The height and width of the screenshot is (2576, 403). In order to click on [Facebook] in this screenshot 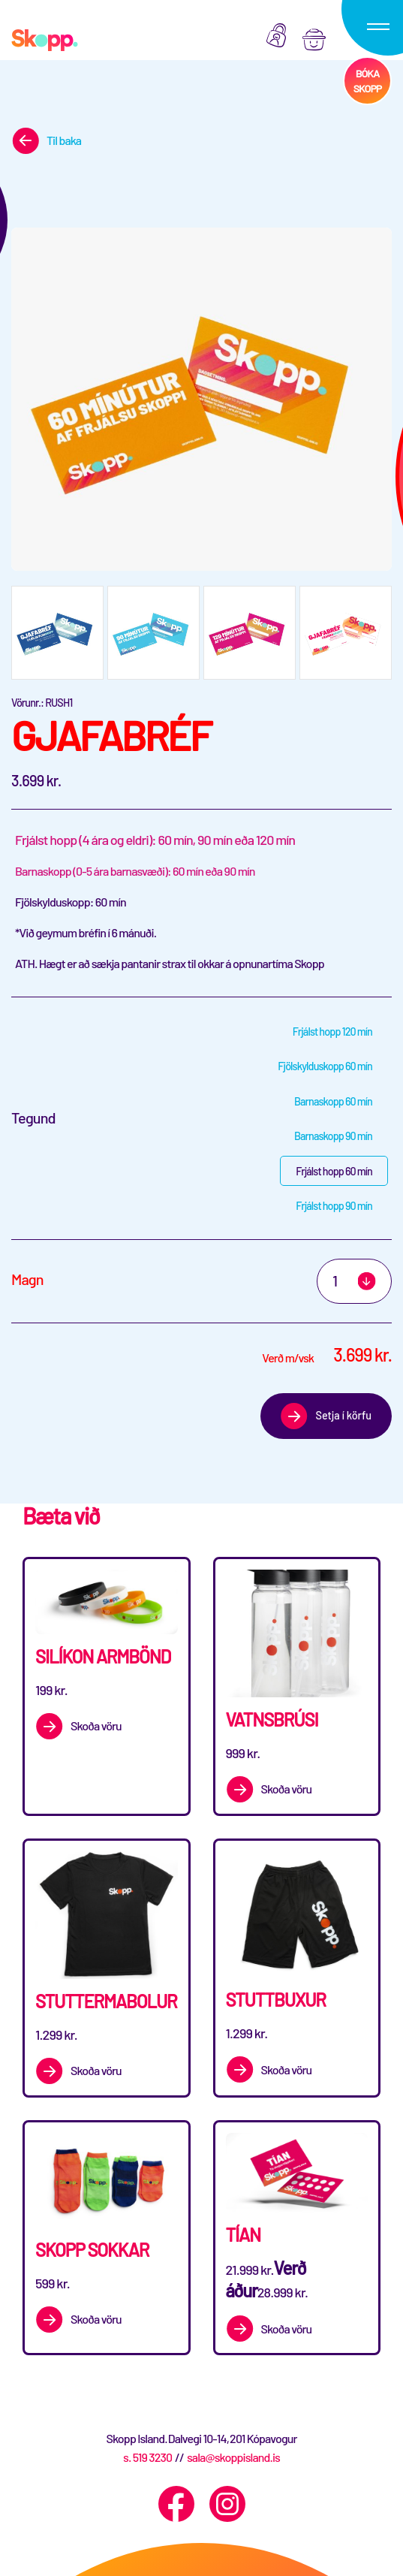, I will do `click(176, 2504)`.